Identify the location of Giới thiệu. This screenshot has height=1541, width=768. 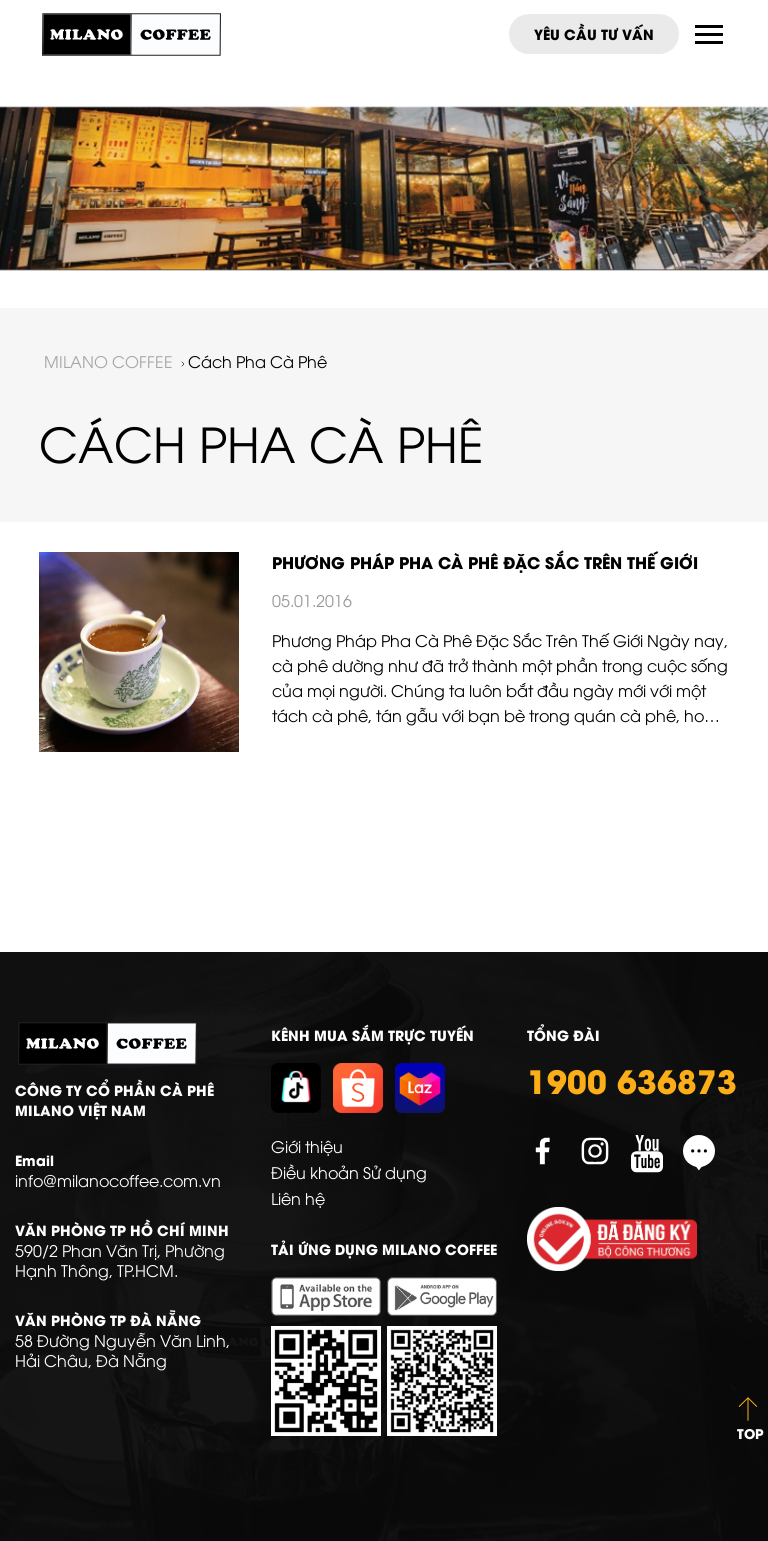
(307, 1146).